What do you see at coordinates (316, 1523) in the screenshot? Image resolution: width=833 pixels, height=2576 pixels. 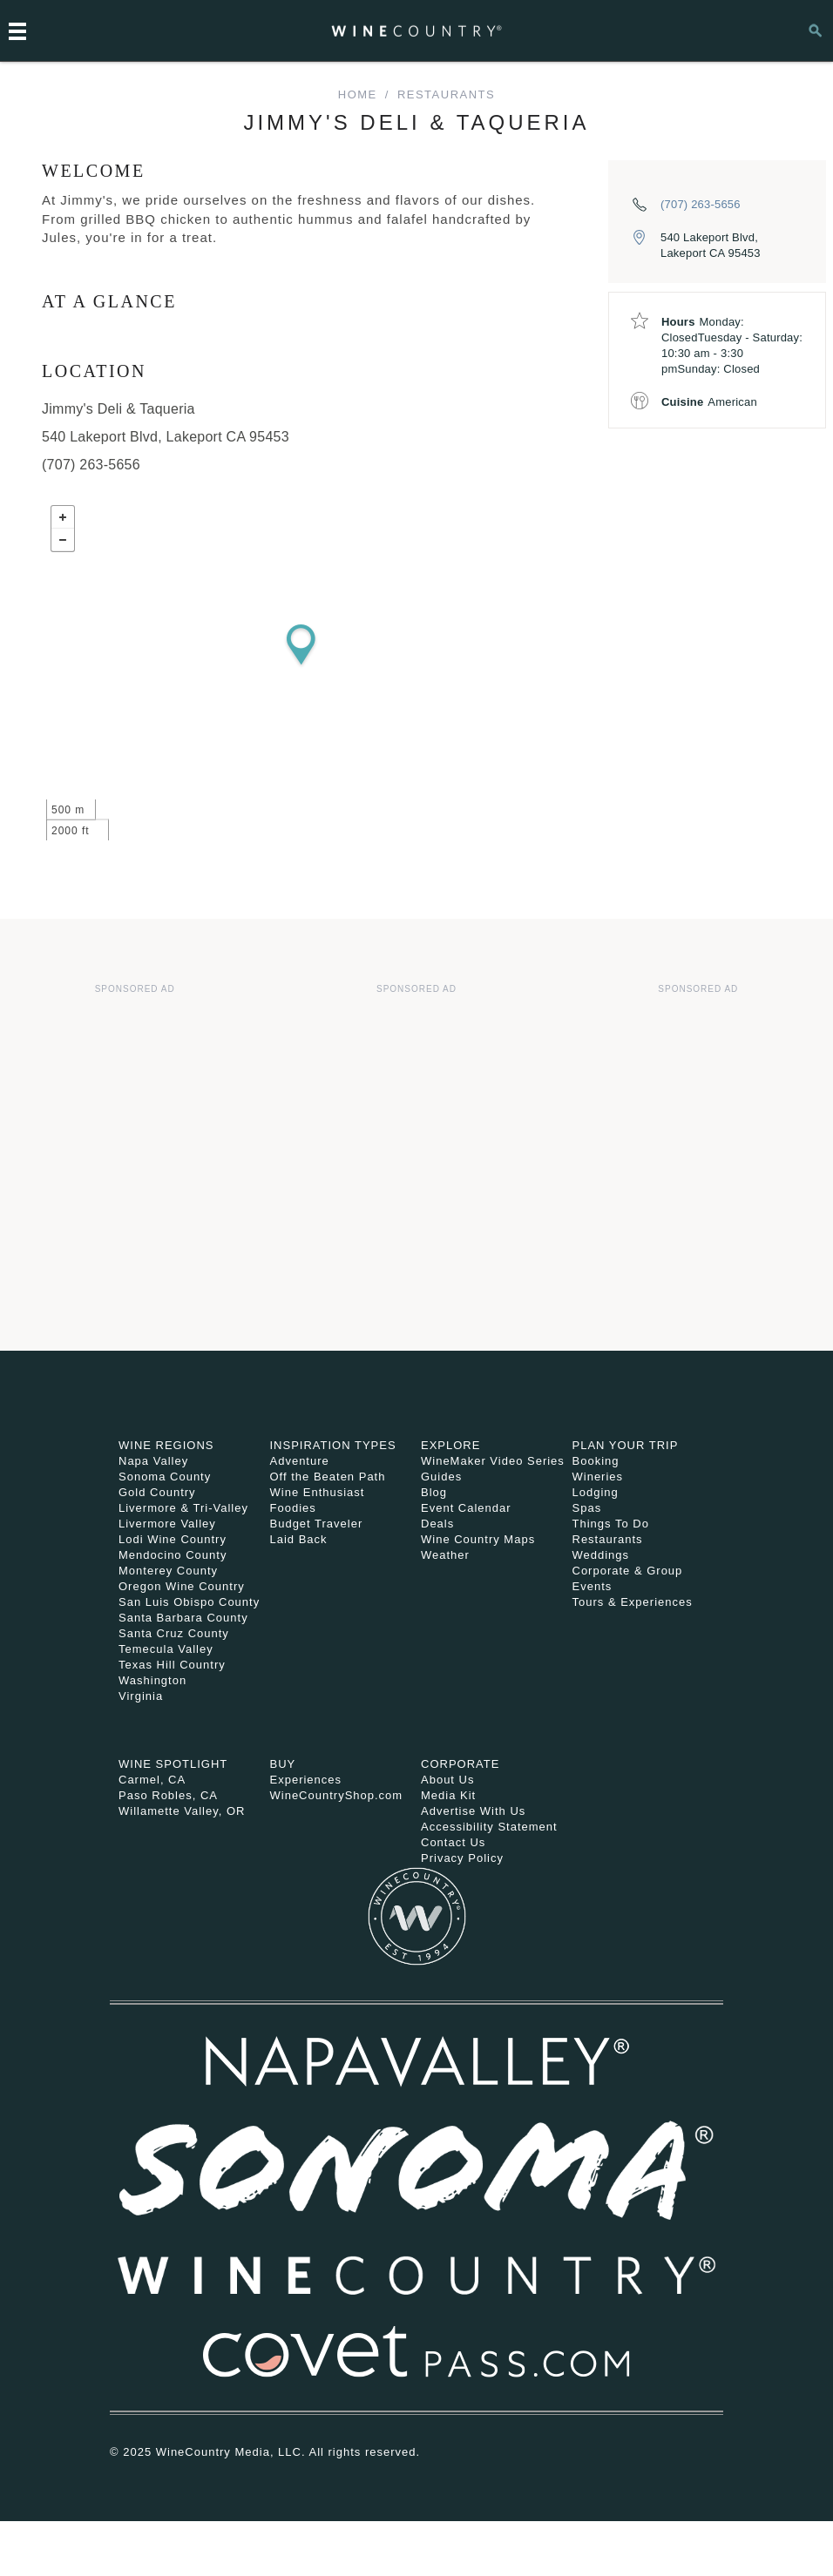 I see `Budget Traveler` at bounding box center [316, 1523].